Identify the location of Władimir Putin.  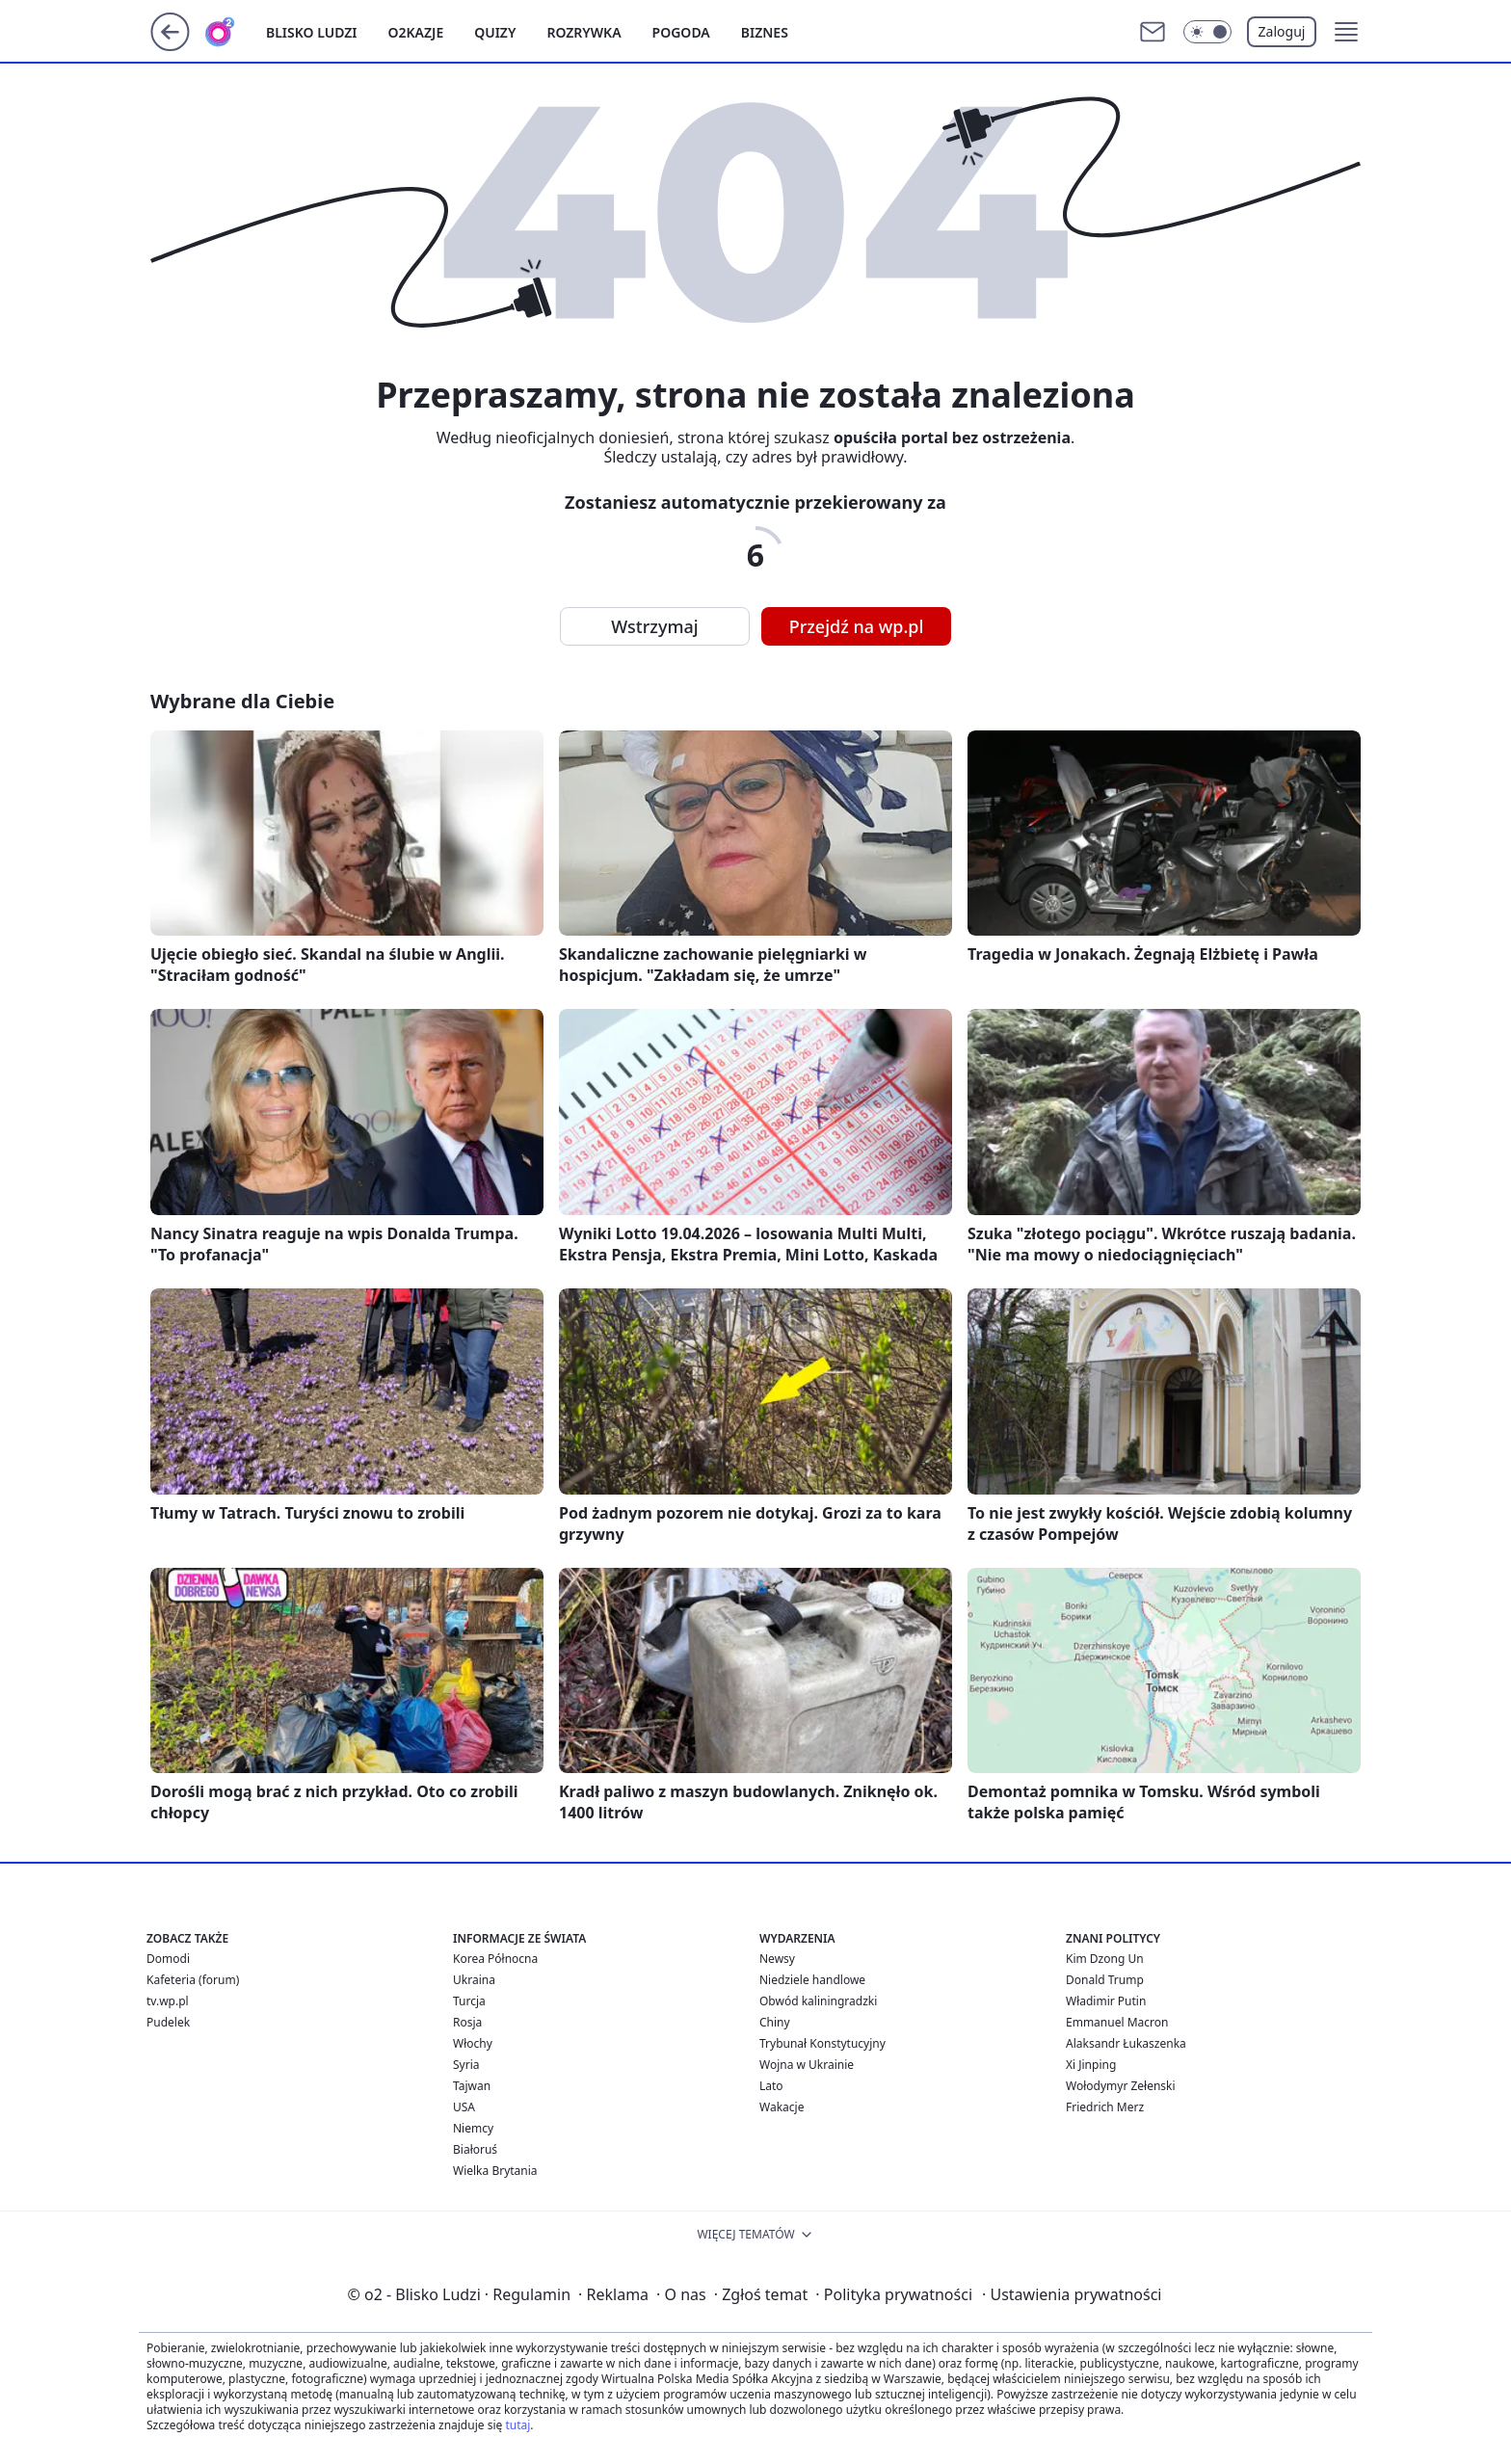
(1106, 2001).